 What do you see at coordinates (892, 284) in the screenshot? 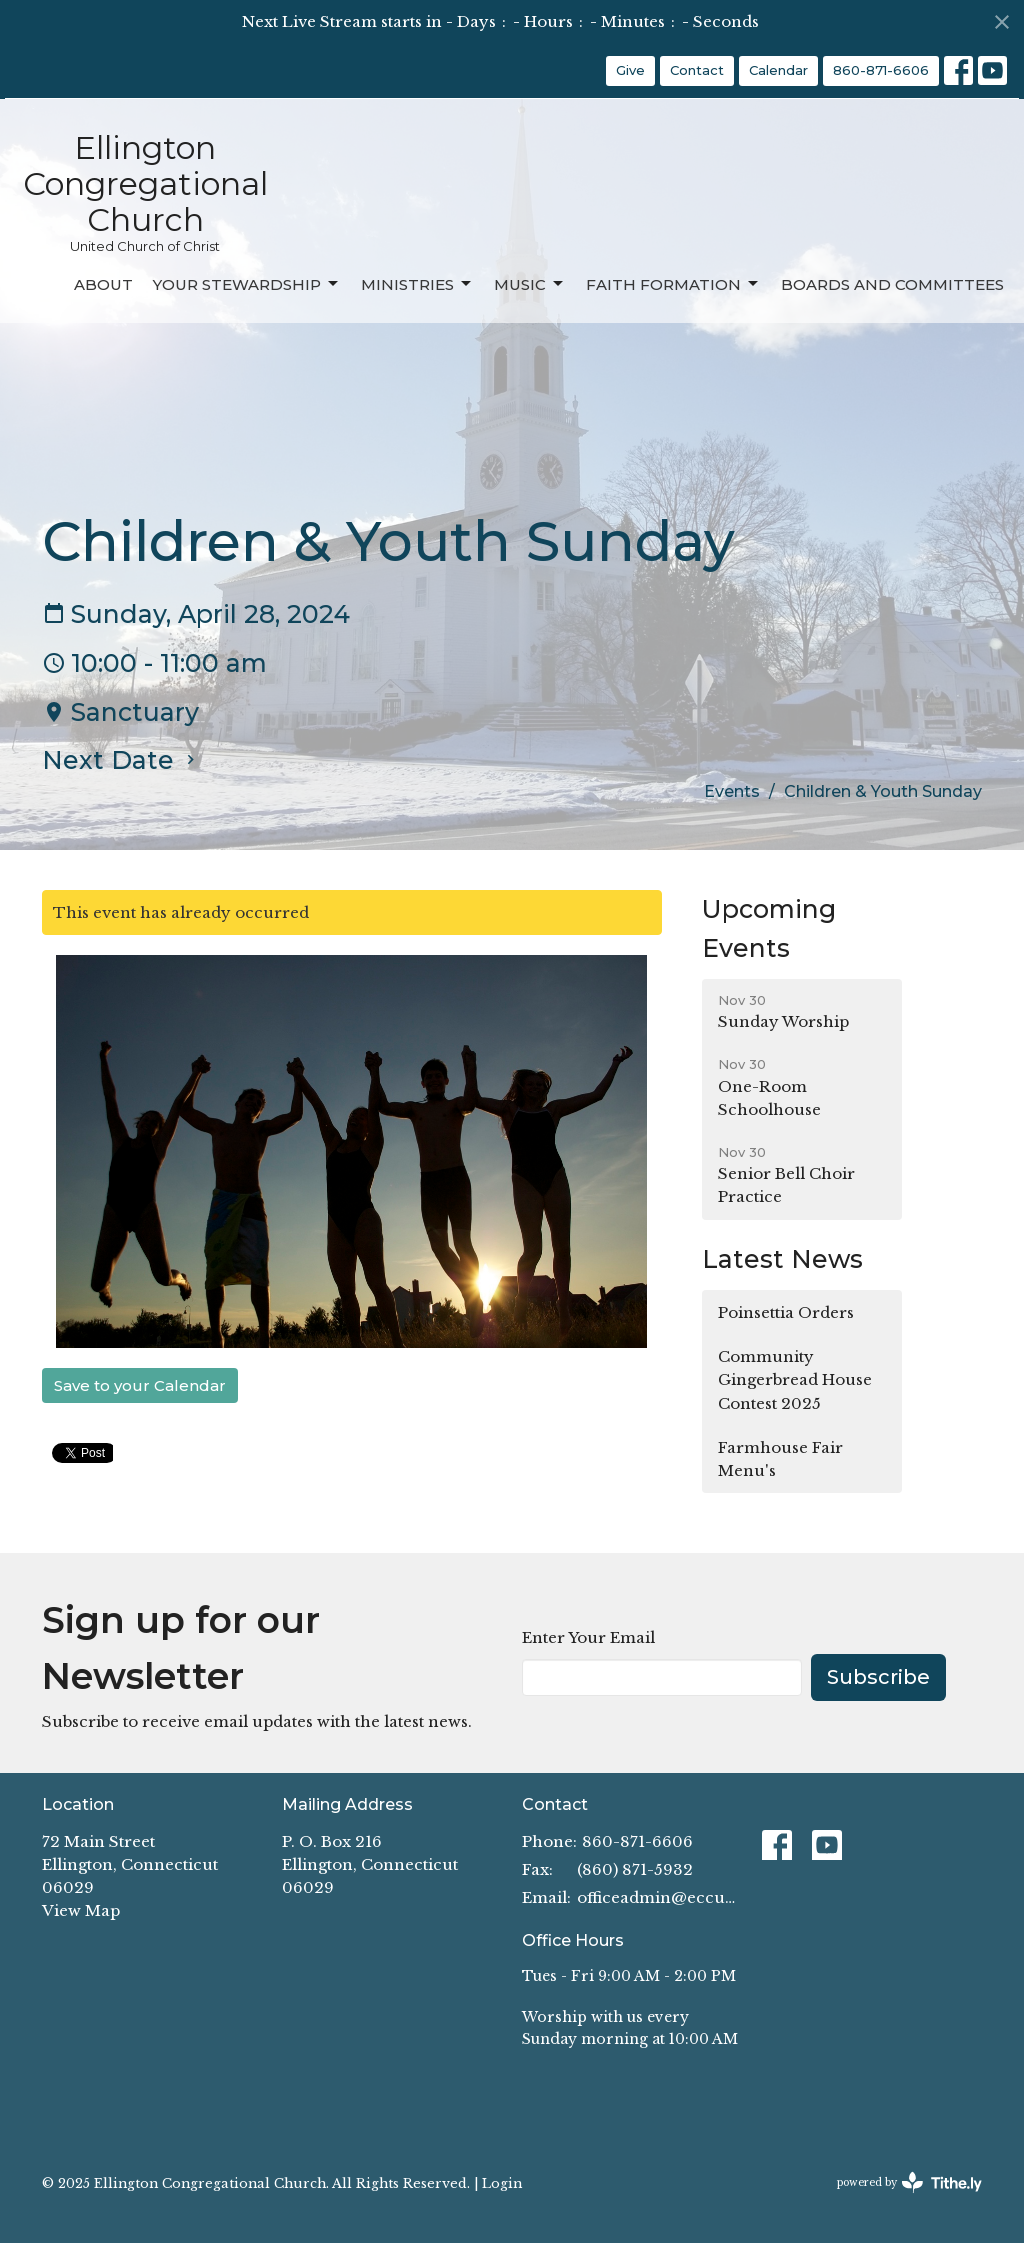
I see `Boards and Committees` at bounding box center [892, 284].